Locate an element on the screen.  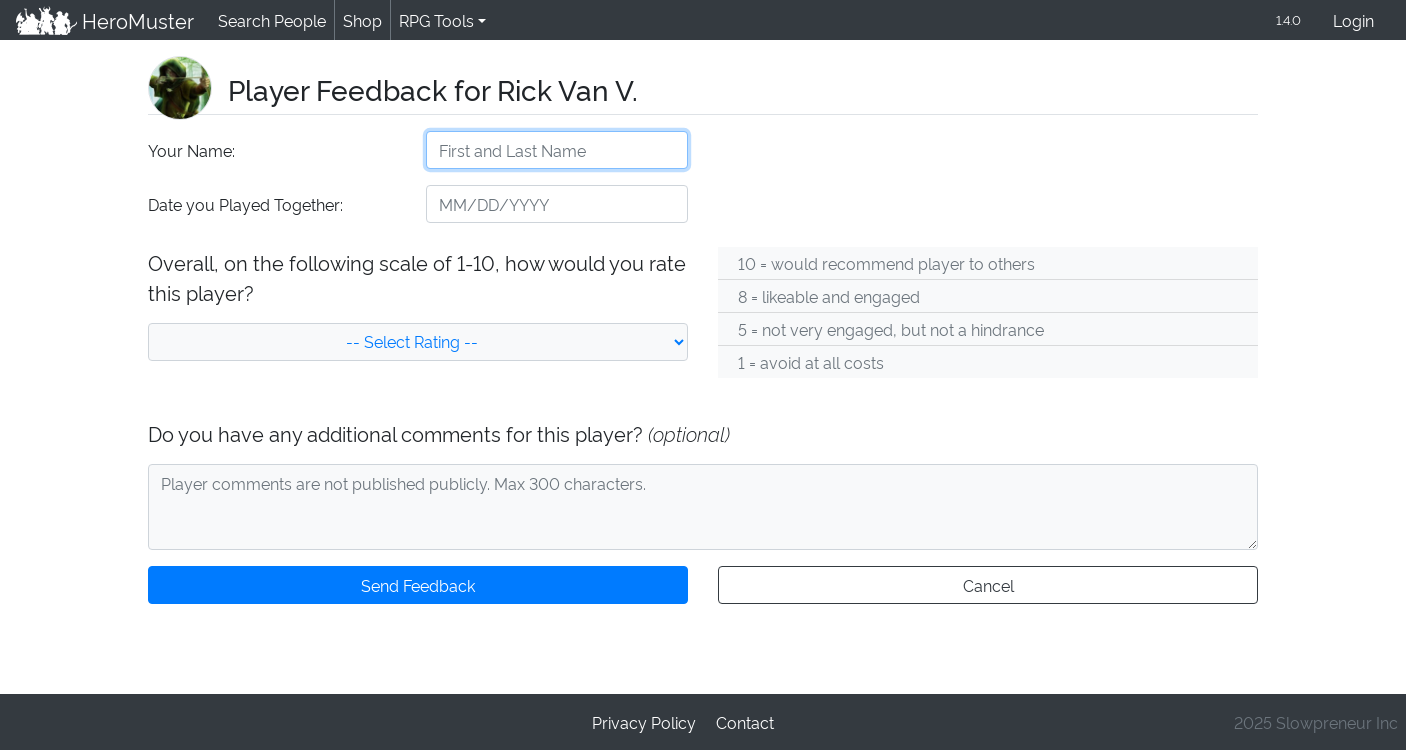
Your Name: is located at coordinates (190, 151).